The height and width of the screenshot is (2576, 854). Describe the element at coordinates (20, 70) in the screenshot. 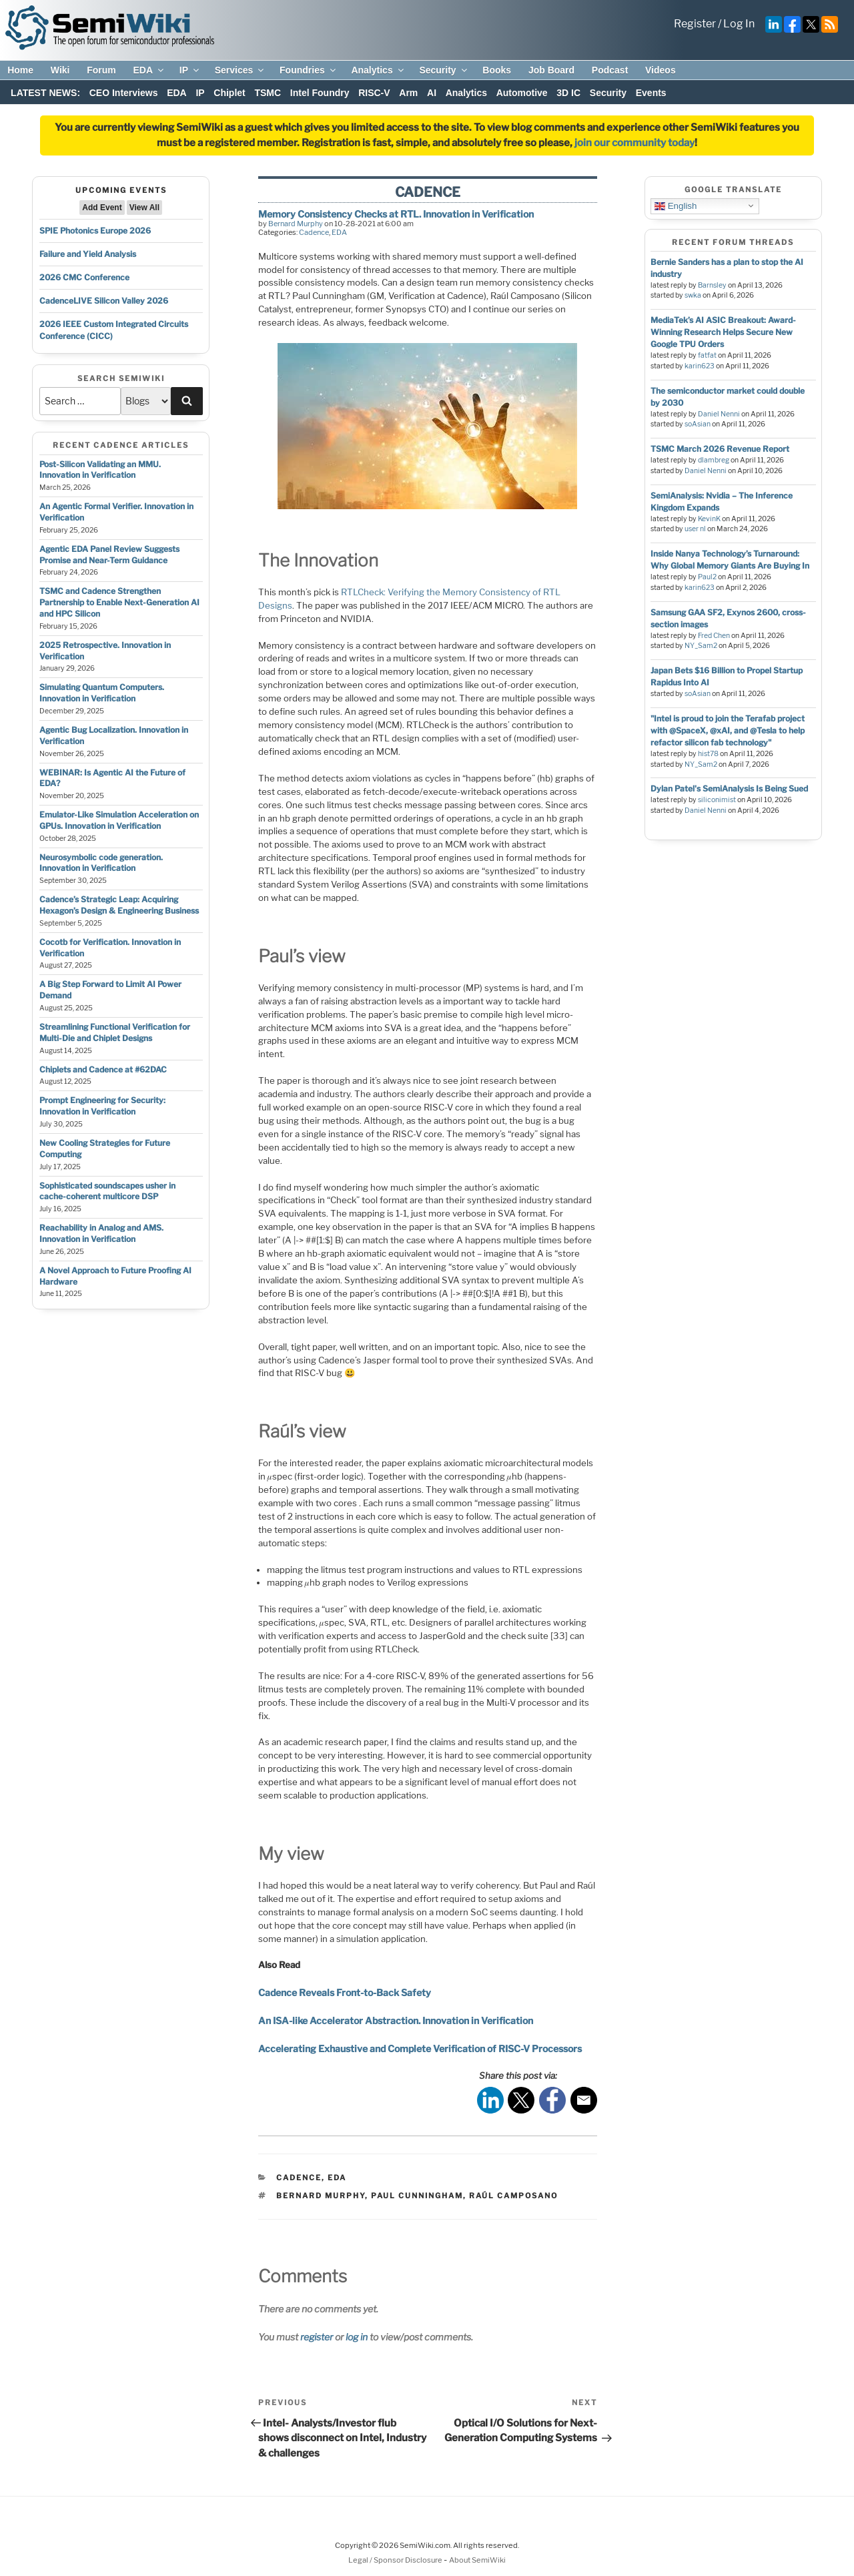

I see `Home` at that location.